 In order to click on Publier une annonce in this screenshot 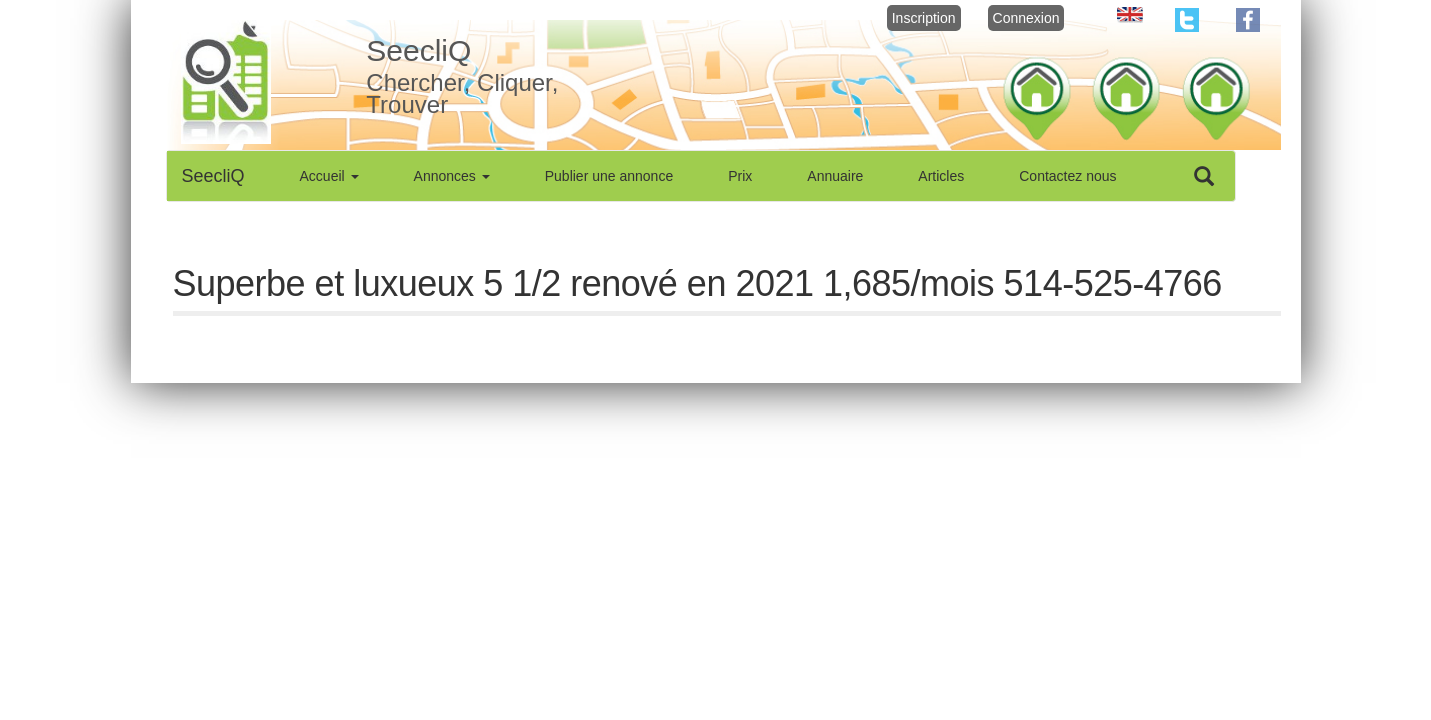, I will do `click(609, 176)`.